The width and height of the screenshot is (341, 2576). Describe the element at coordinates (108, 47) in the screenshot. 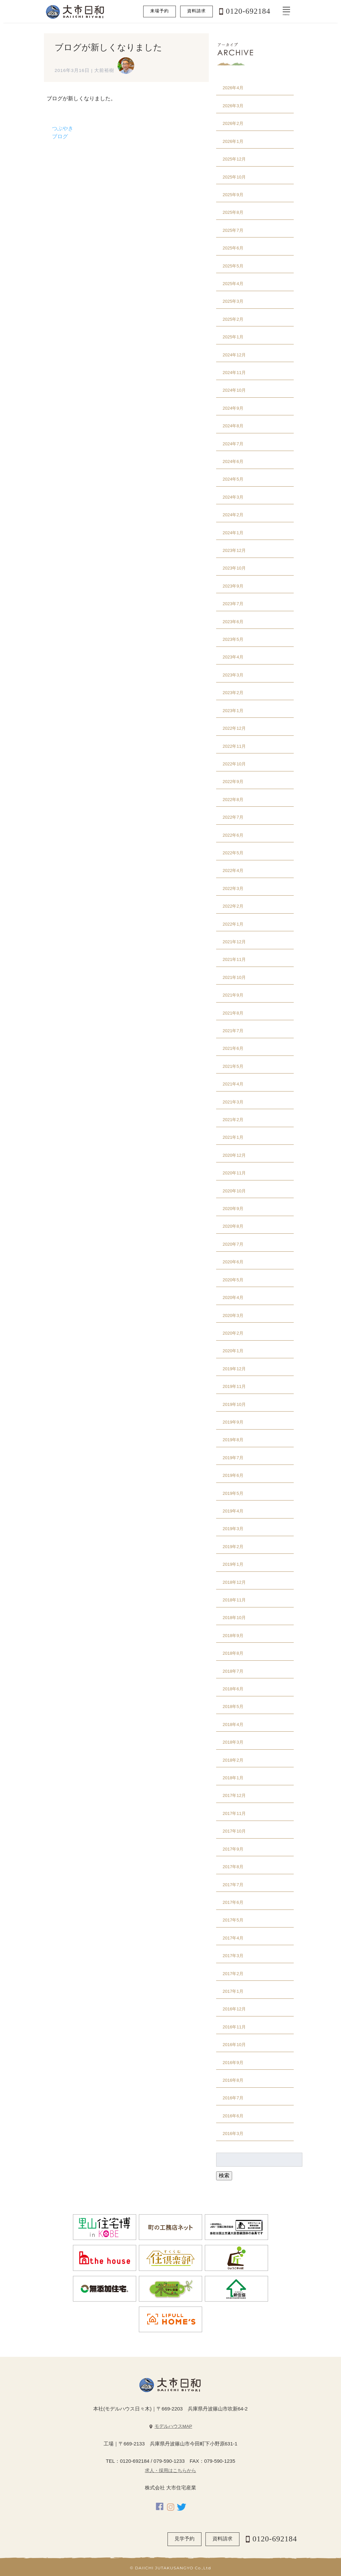

I see `ブログが新しくなりました` at that location.